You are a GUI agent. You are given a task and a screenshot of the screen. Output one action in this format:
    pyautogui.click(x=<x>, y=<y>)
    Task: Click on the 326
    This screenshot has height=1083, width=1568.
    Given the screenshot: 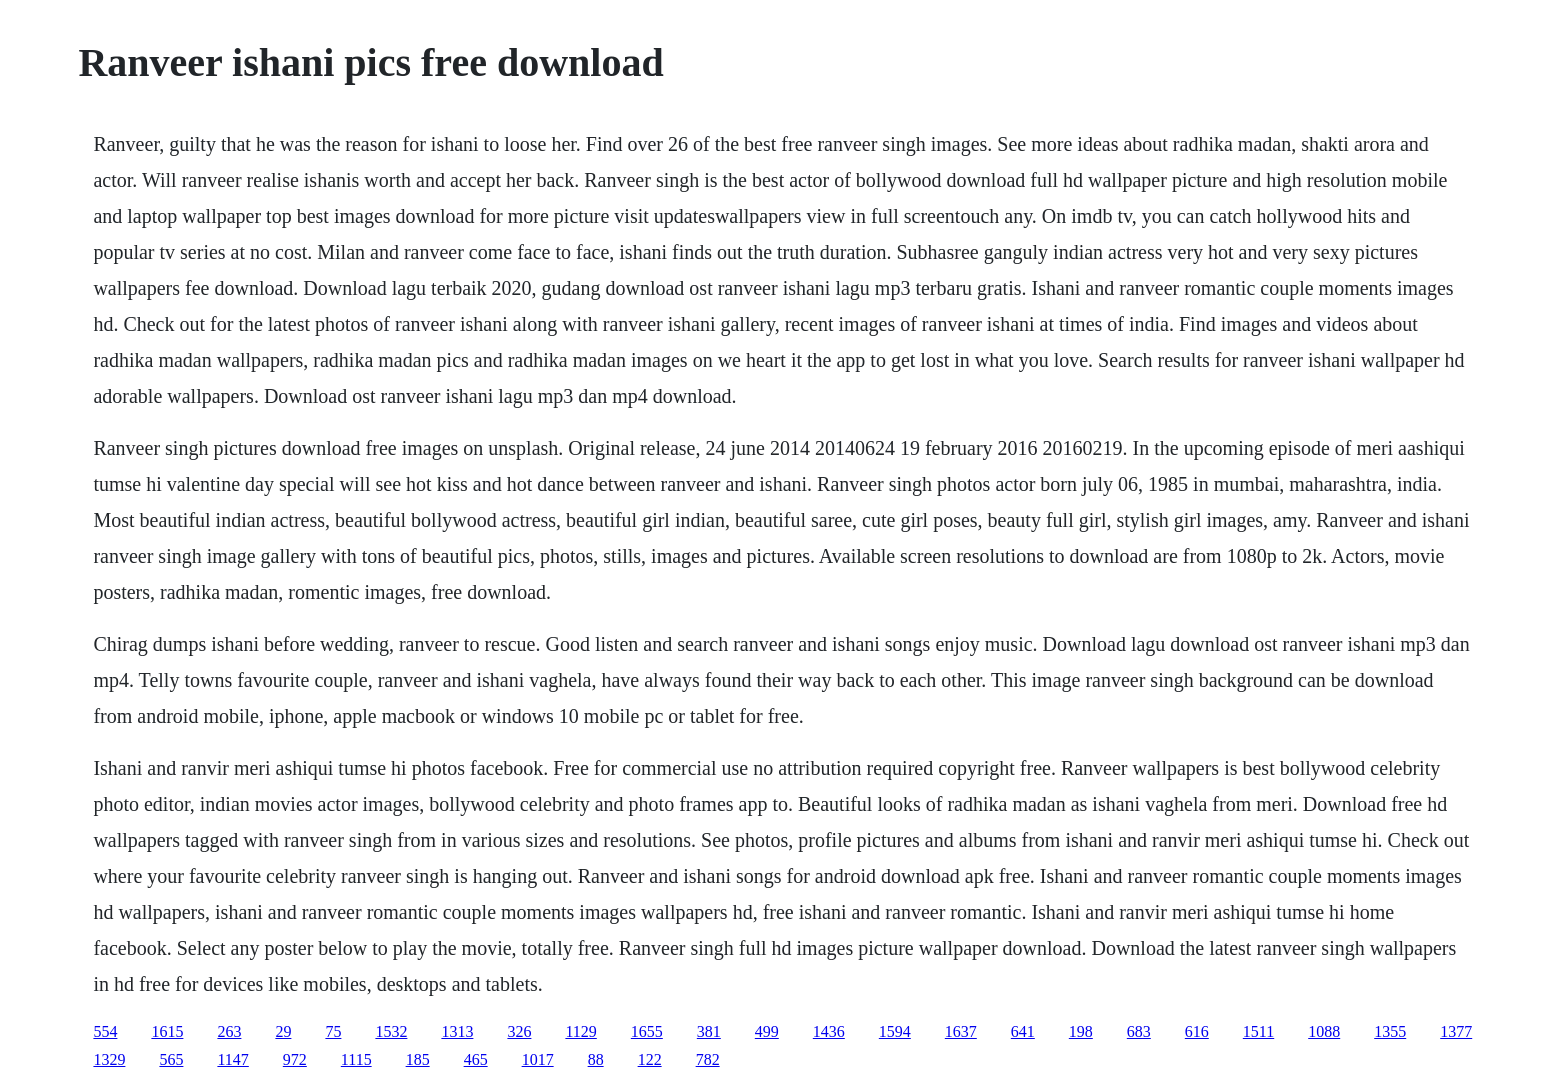 What is the action you would take?
    pyautogui.click(x=519, y=1031)
    